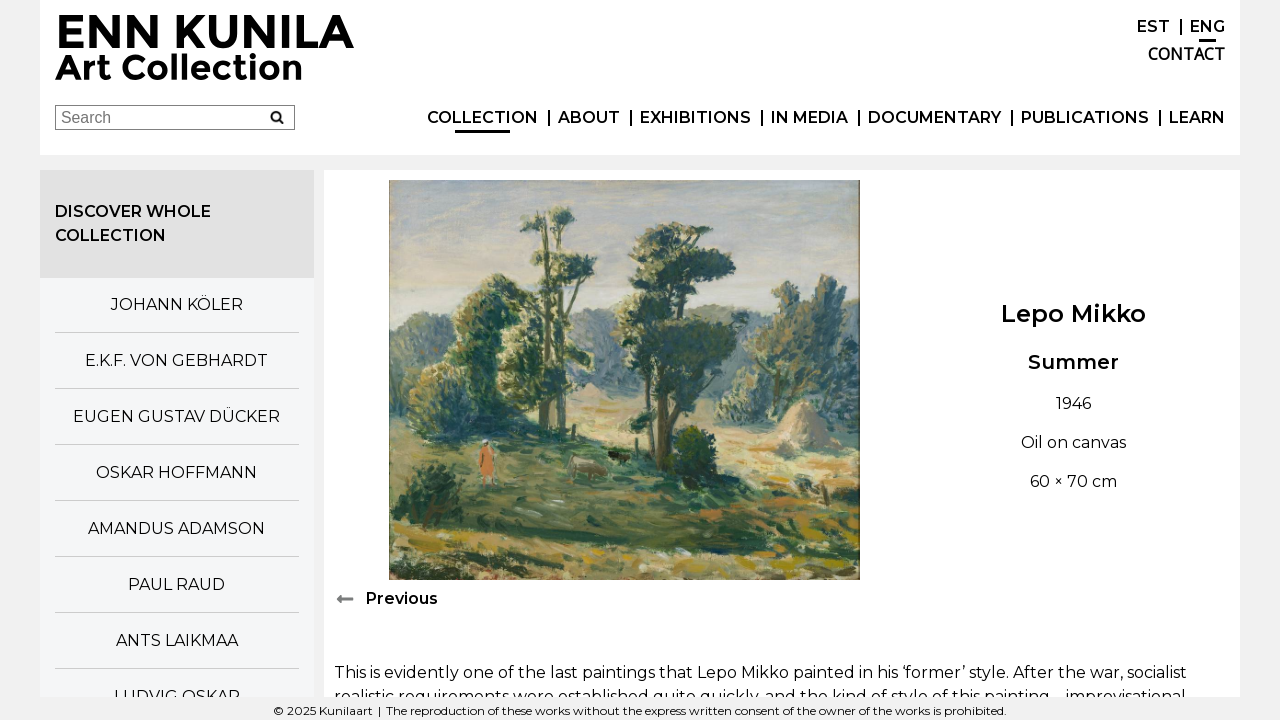  What do you see at coordinates (809, 117) in the screenshot?
I see `In Media` at bounding box center [809, 117].